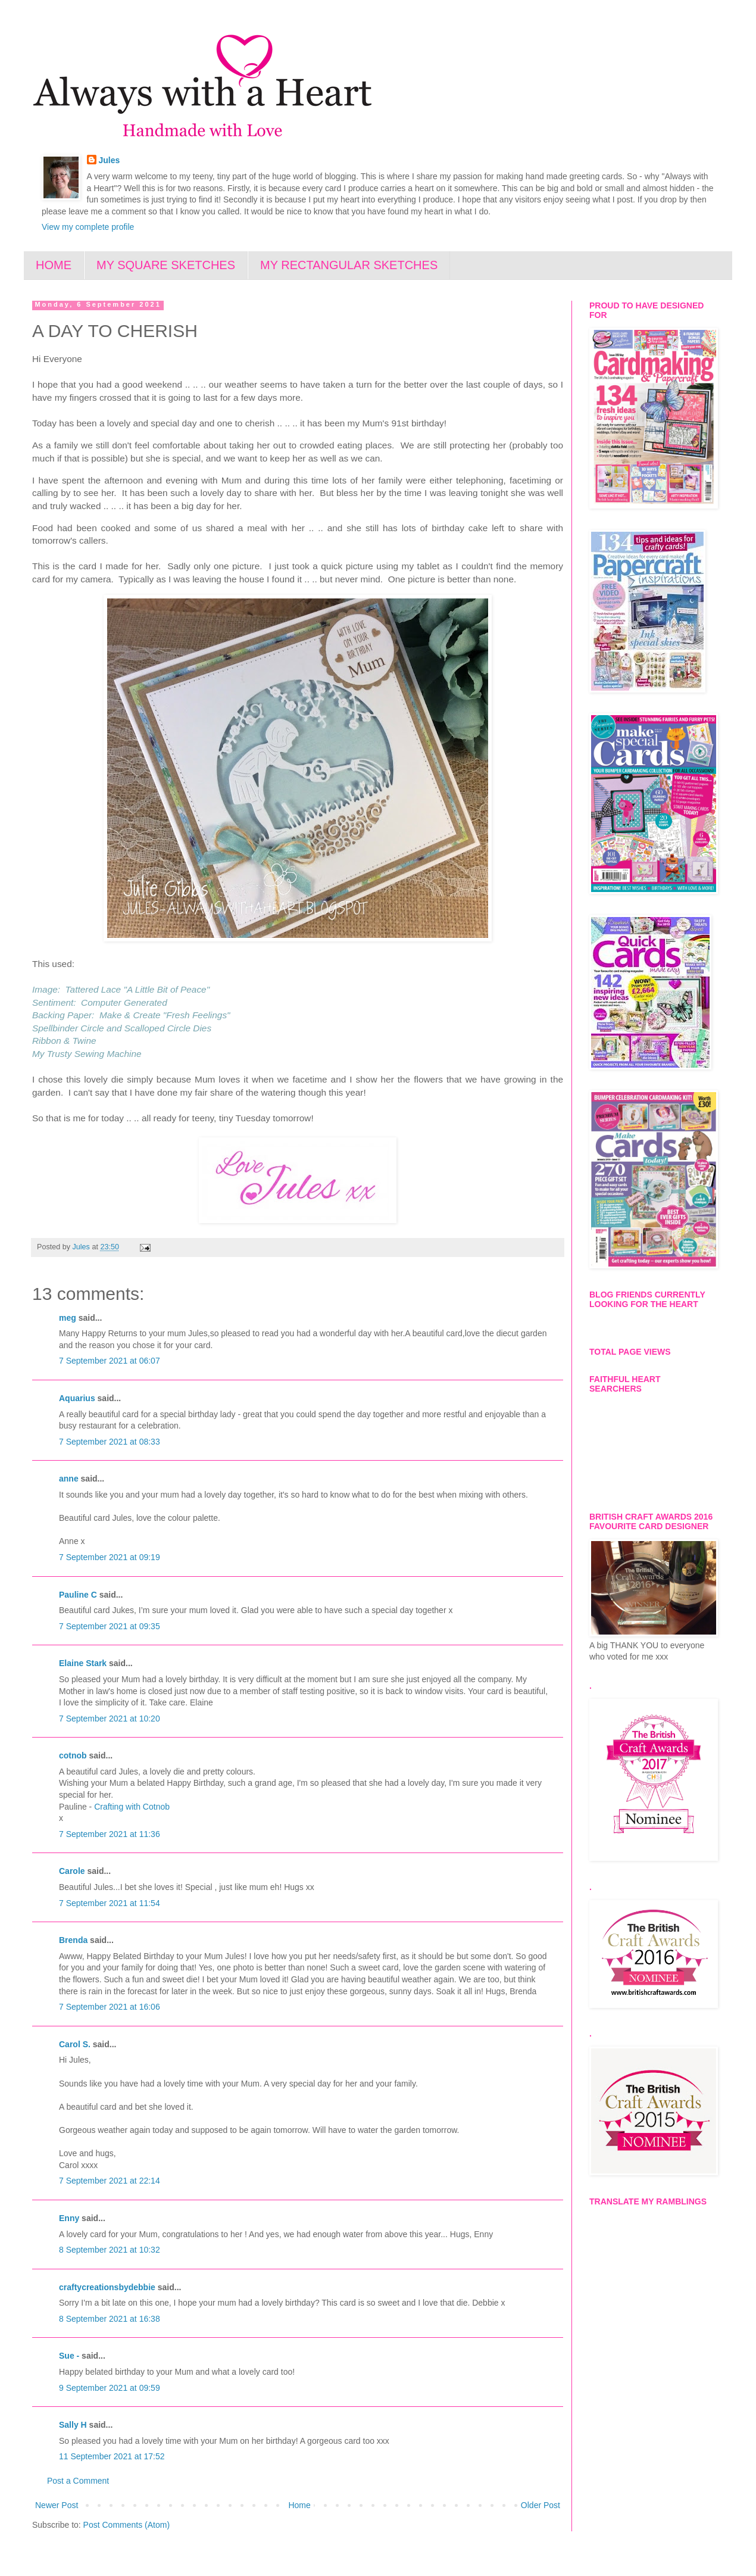 The height and width of the screenshot is (2576, 756). What do you see at coordinates (126, 2525) in the screenshot?
I see `Post Comments (Atom)` at bounding box center [126, 2525].